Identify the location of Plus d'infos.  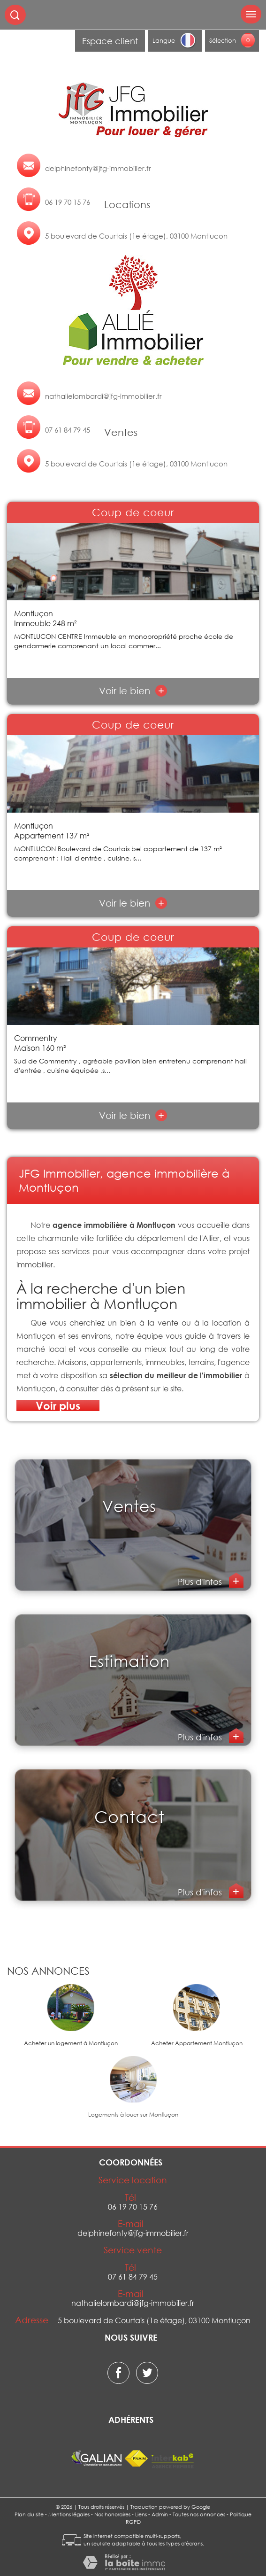
(201, 1581).